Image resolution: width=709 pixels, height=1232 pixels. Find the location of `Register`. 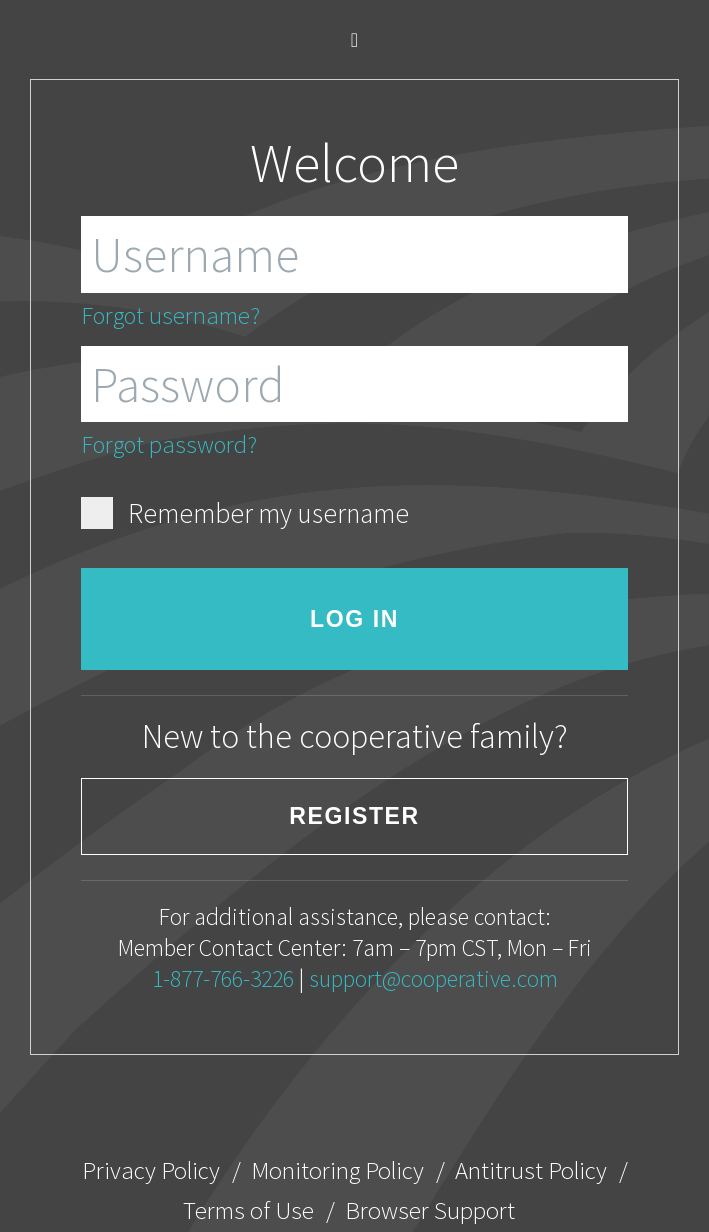

Register is located at coordinates (354, 816).